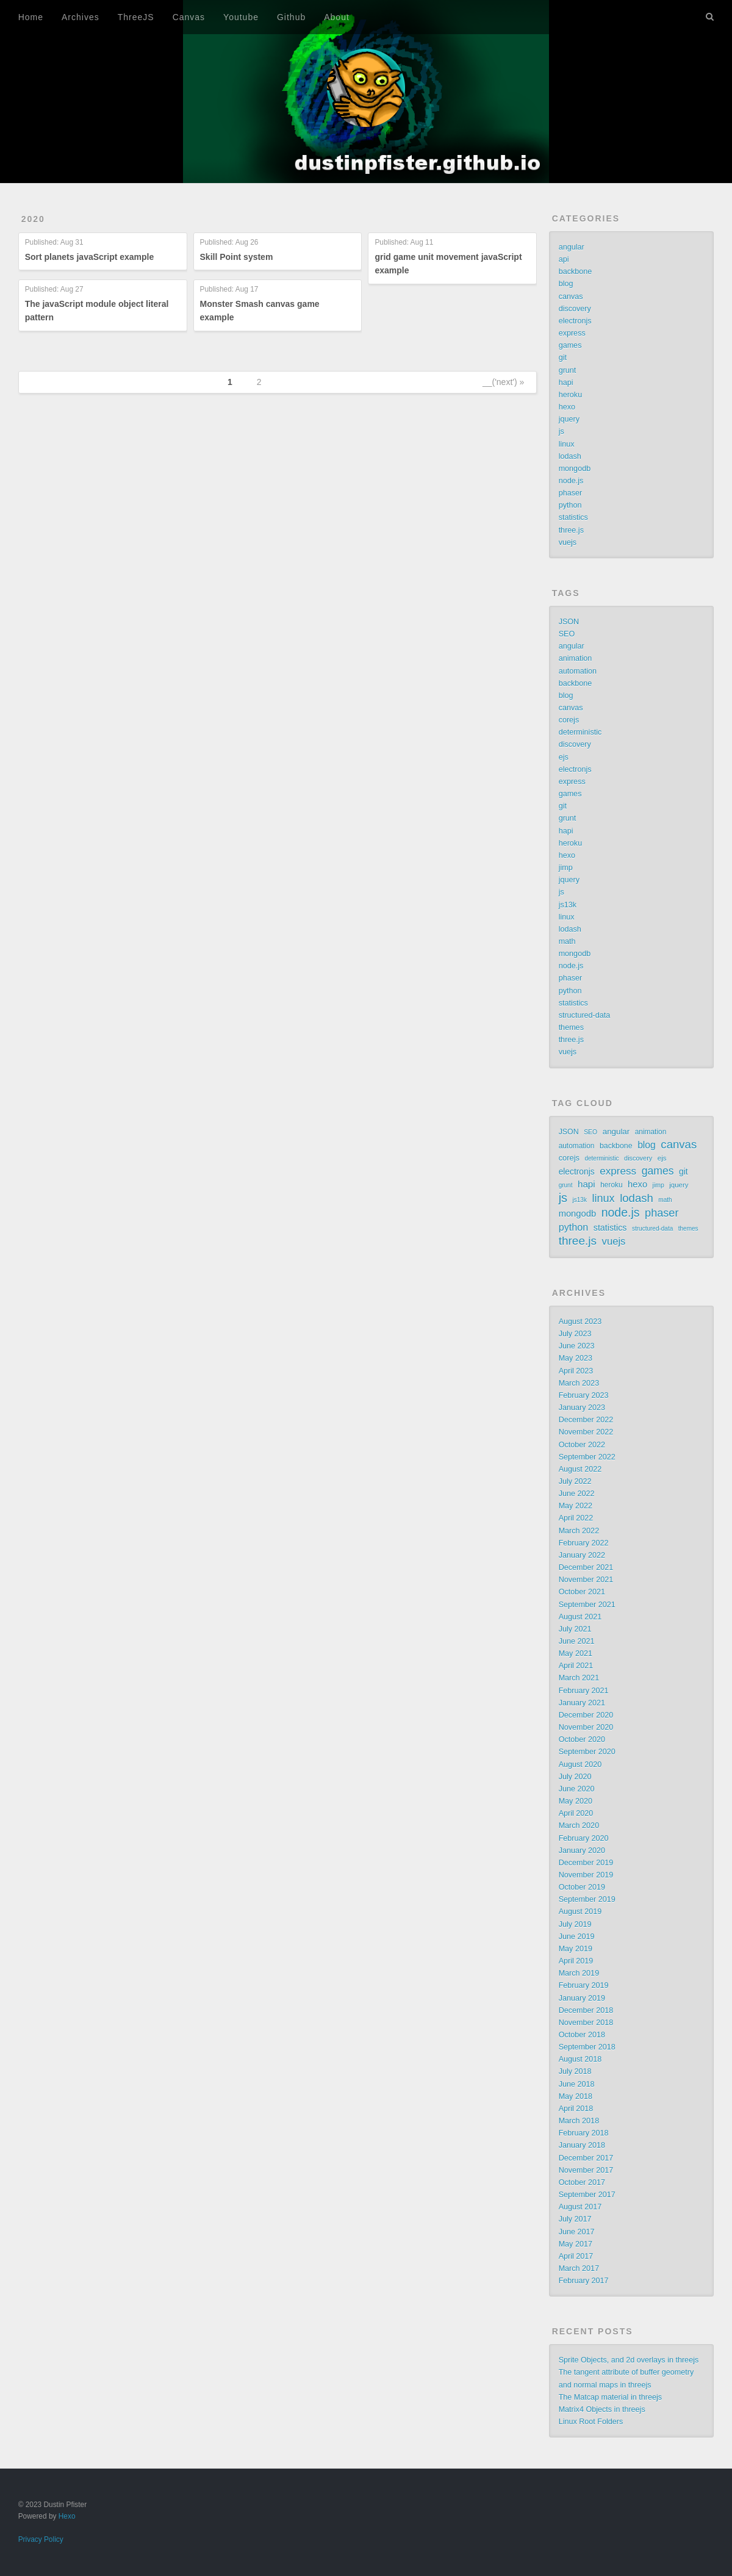 The width and height of the screenshot is (732, 2576). What do you see at coordinates (89, 257) in the screenshot?
I see `Sort planets javaScript example` at bounding box center [89, 257].